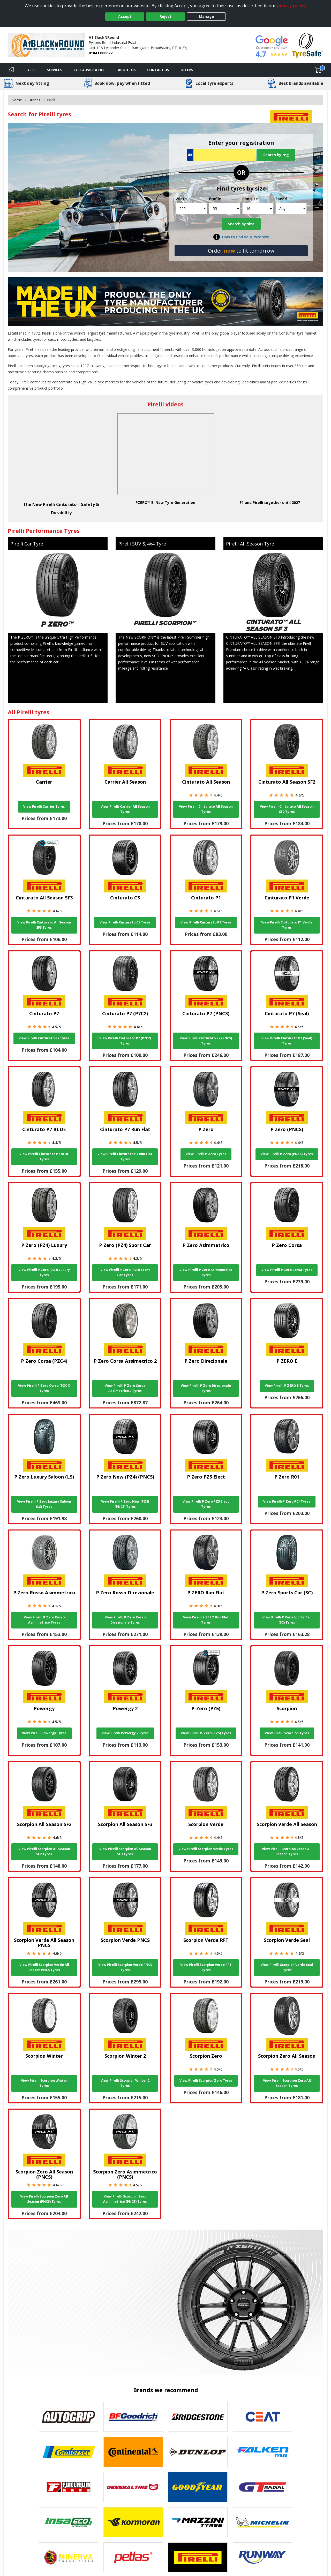  I want to click on View Pirelli Scorpion Winter 2 Tyres, so click(125, 2083).